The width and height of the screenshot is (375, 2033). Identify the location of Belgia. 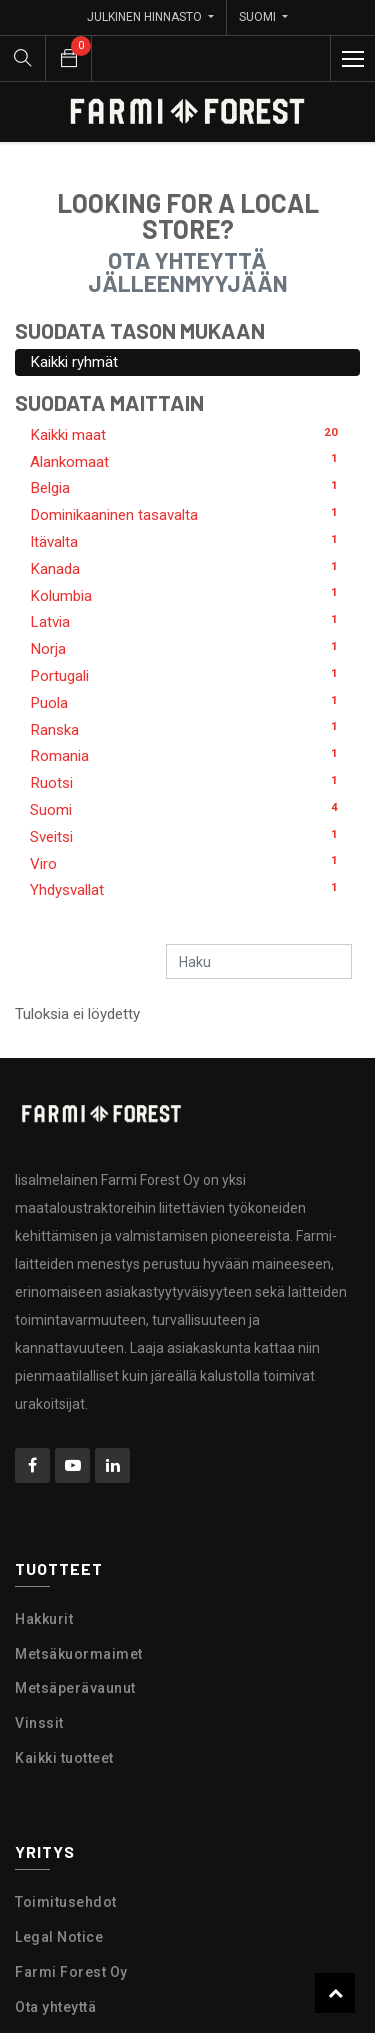
(187, 487).